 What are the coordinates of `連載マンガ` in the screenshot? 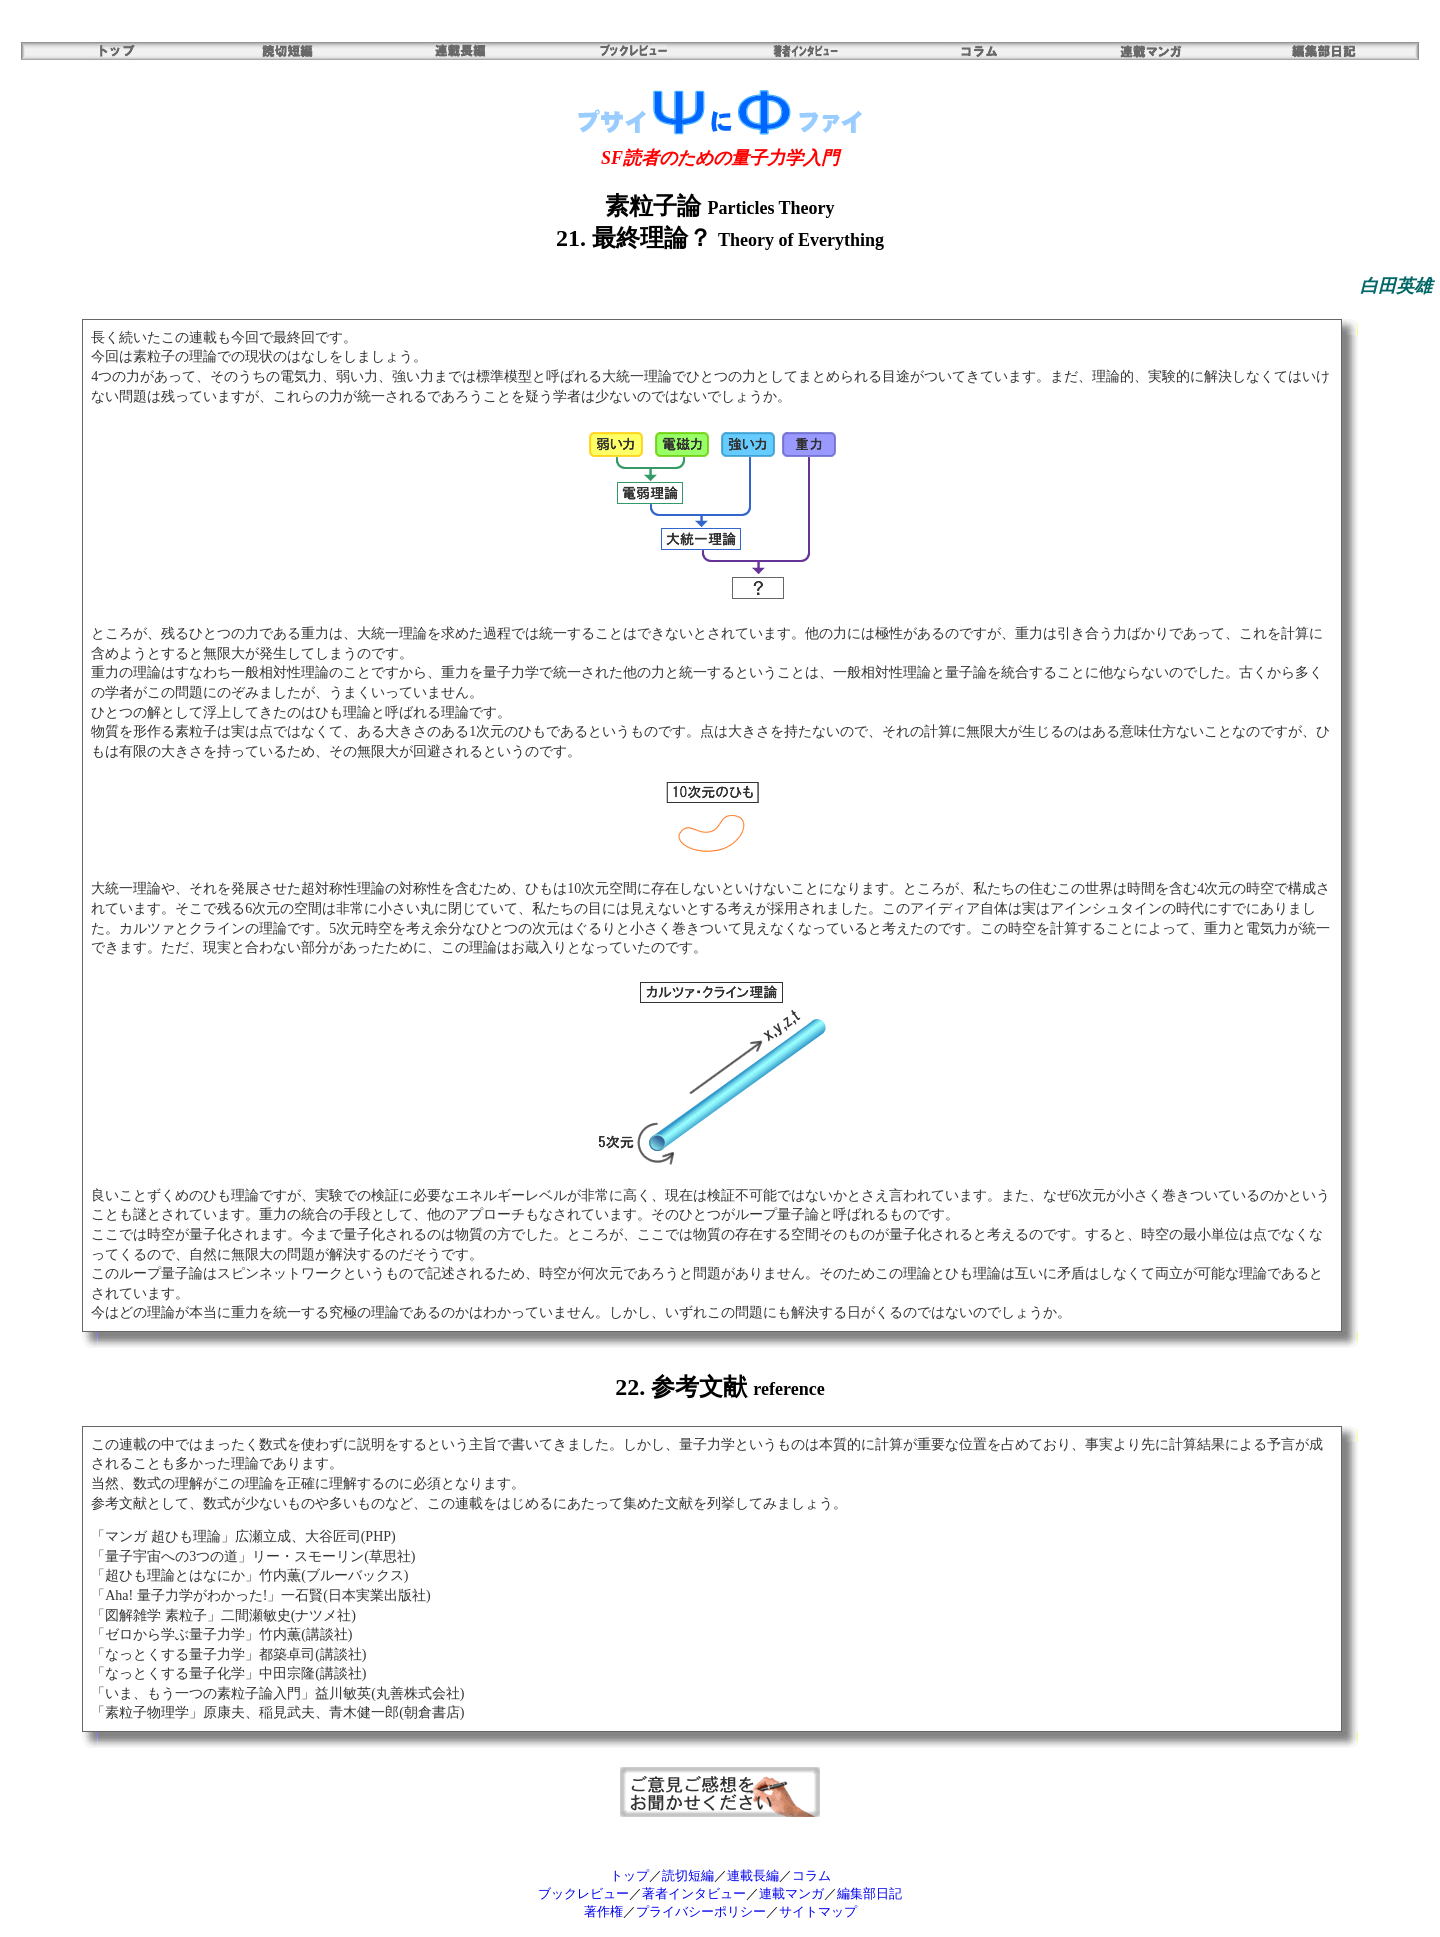 It's located at (791, 1893).